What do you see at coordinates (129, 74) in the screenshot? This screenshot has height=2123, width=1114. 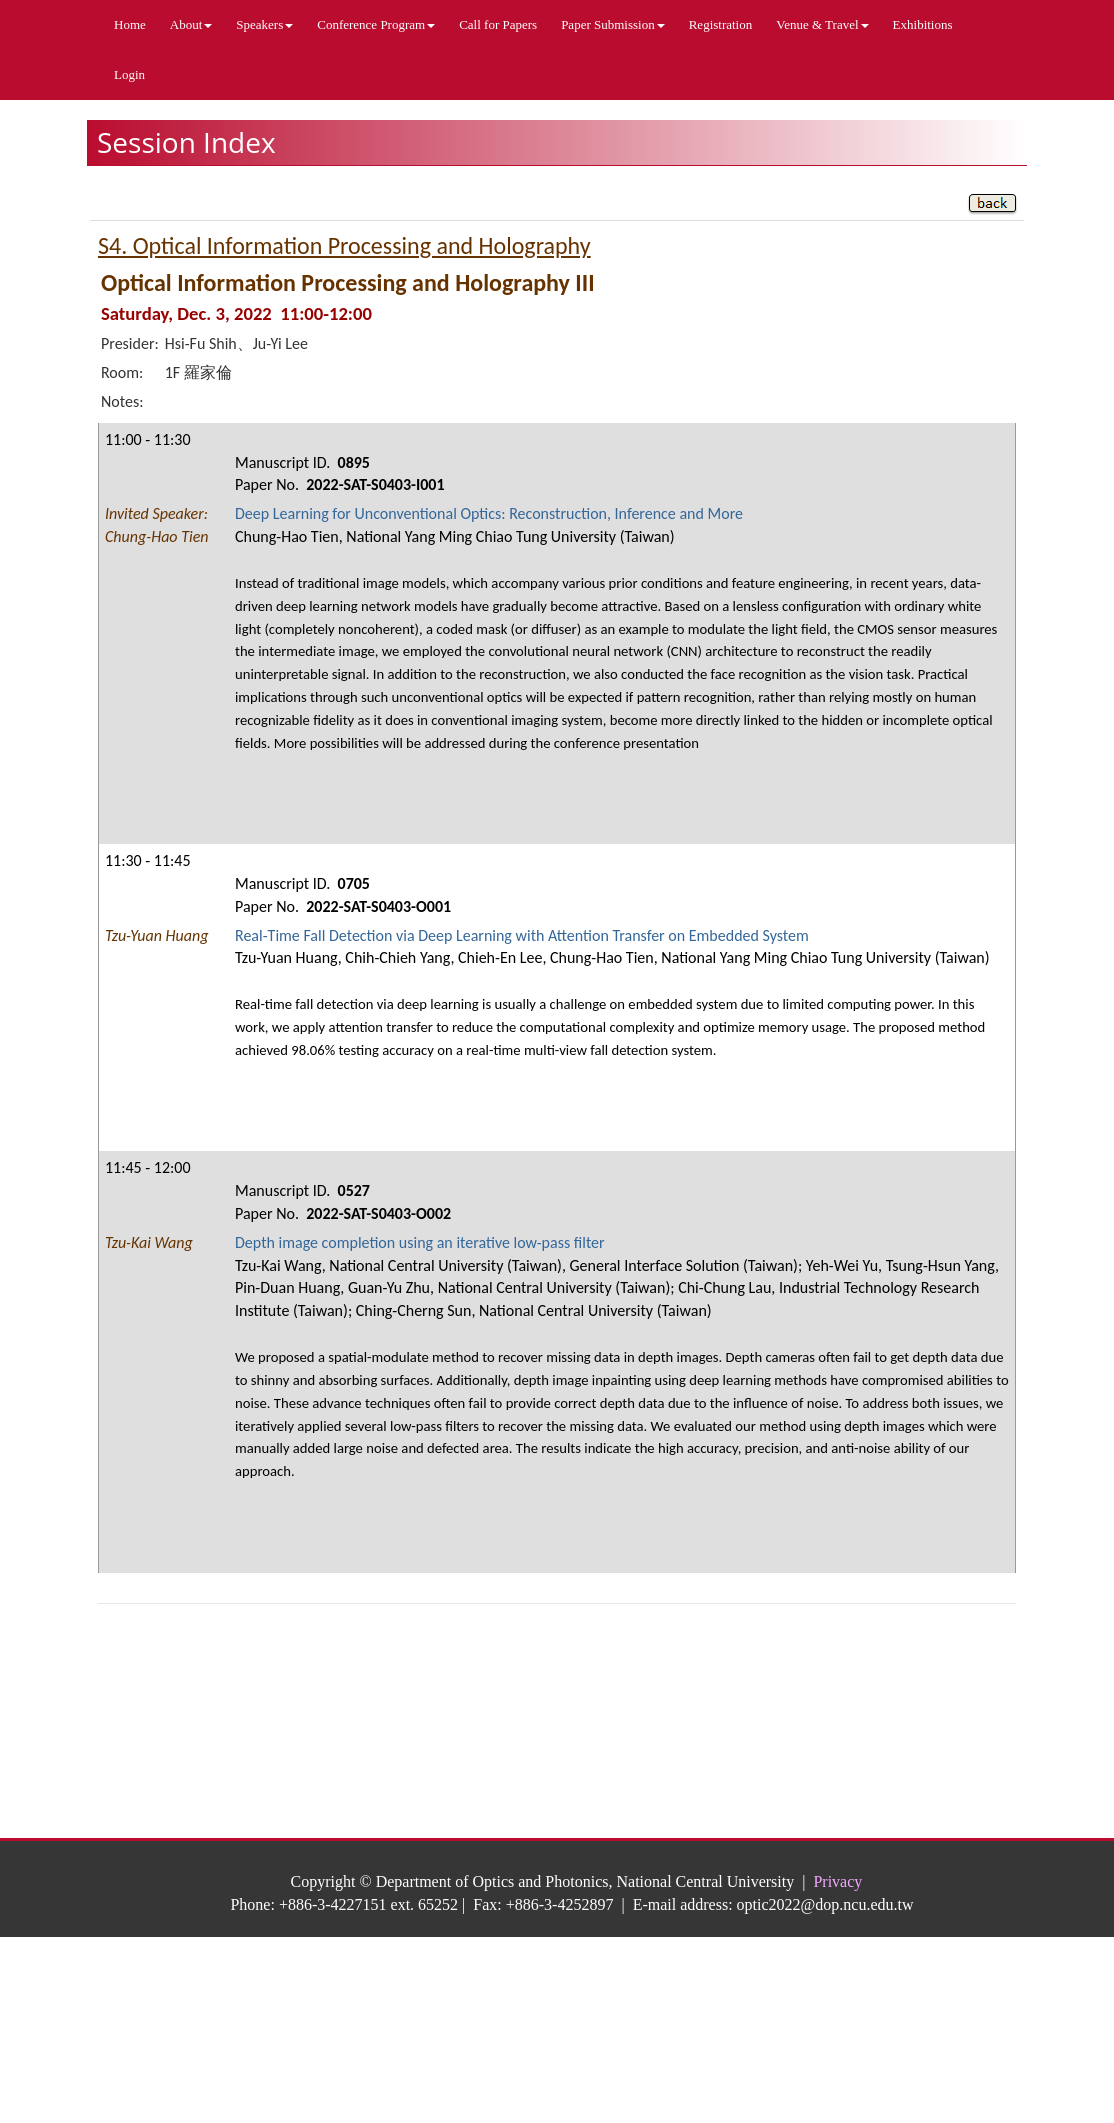 I see `Login` at bounding box center [129, 74].